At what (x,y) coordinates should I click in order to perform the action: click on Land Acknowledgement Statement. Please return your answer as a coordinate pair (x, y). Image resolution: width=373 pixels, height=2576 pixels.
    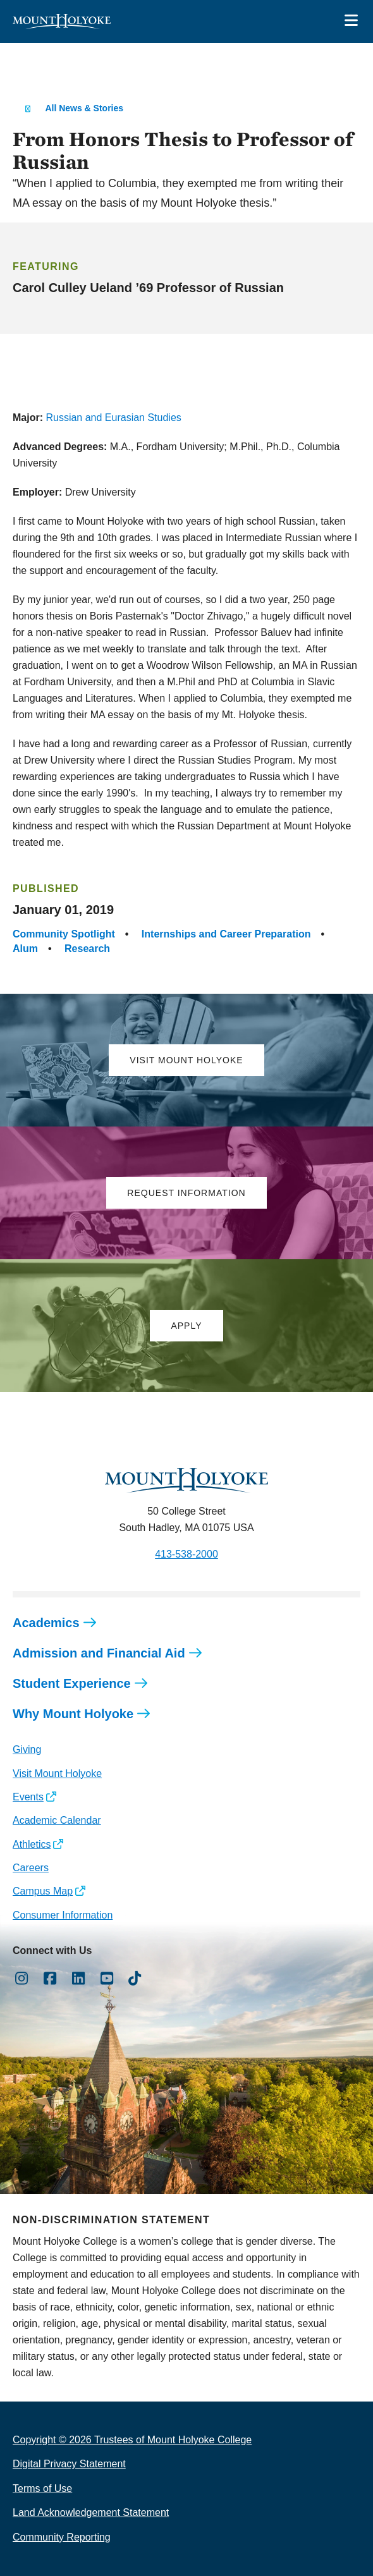
    Looking at the image, I should click on (91, 2512).